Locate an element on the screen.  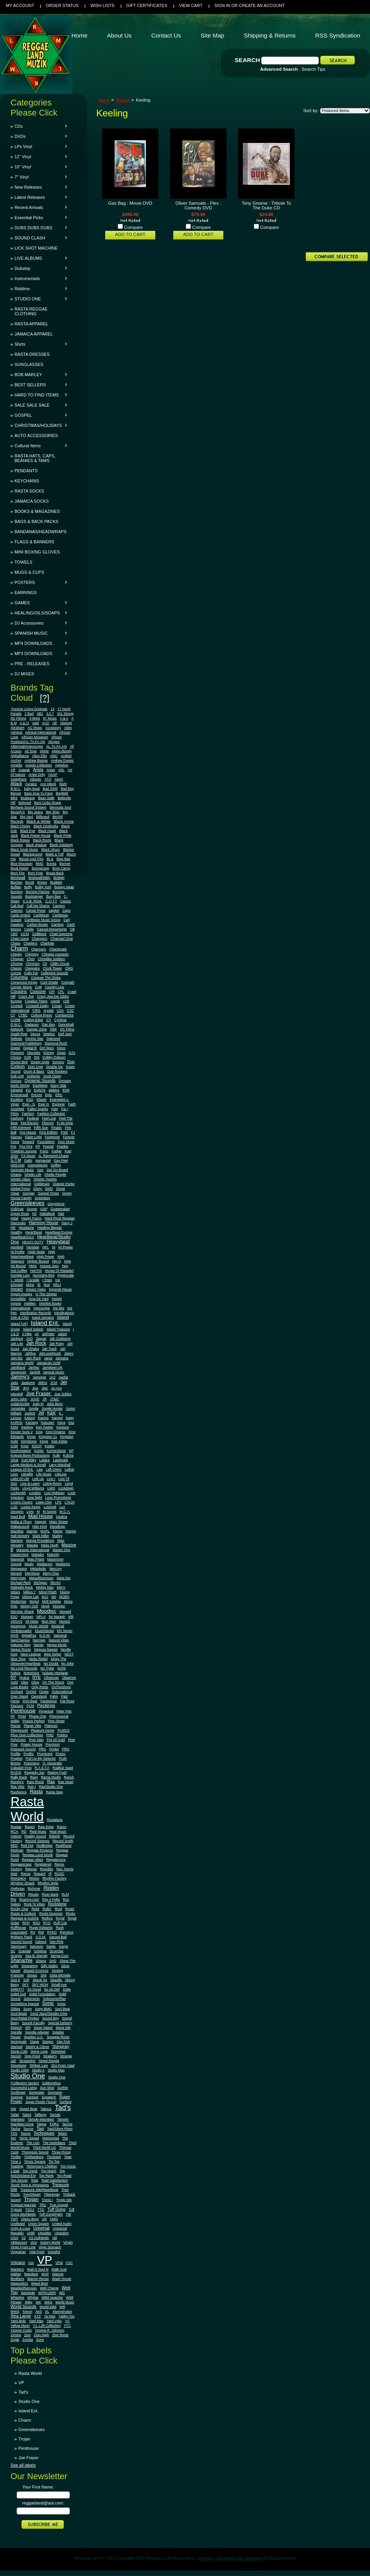
Guatemalart is located at coordinates (60, 1209).